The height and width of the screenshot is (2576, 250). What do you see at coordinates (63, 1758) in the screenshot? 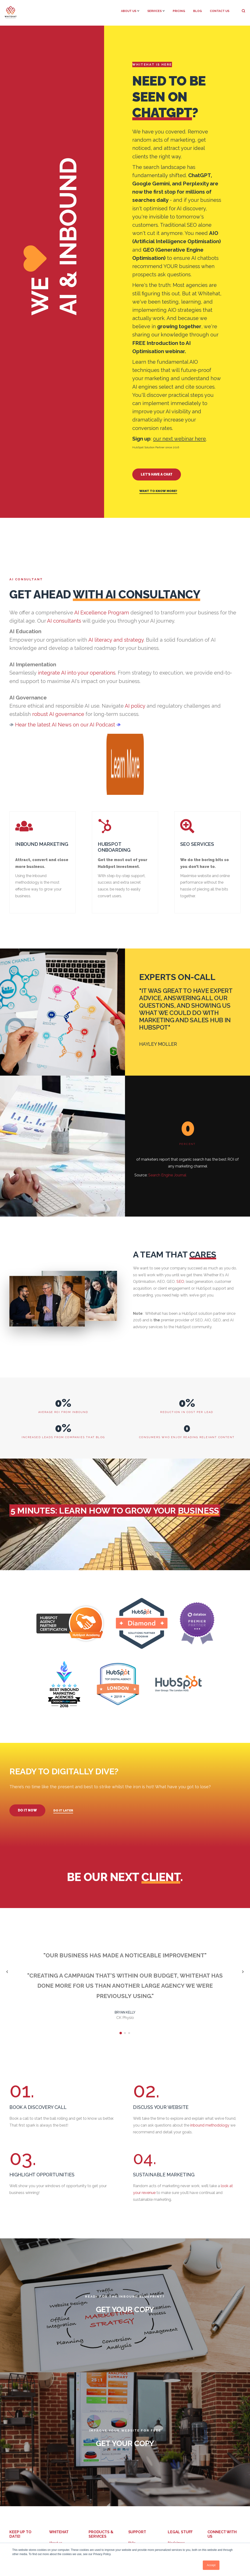
I see `Do it later` at bounding box center [63, 1758].